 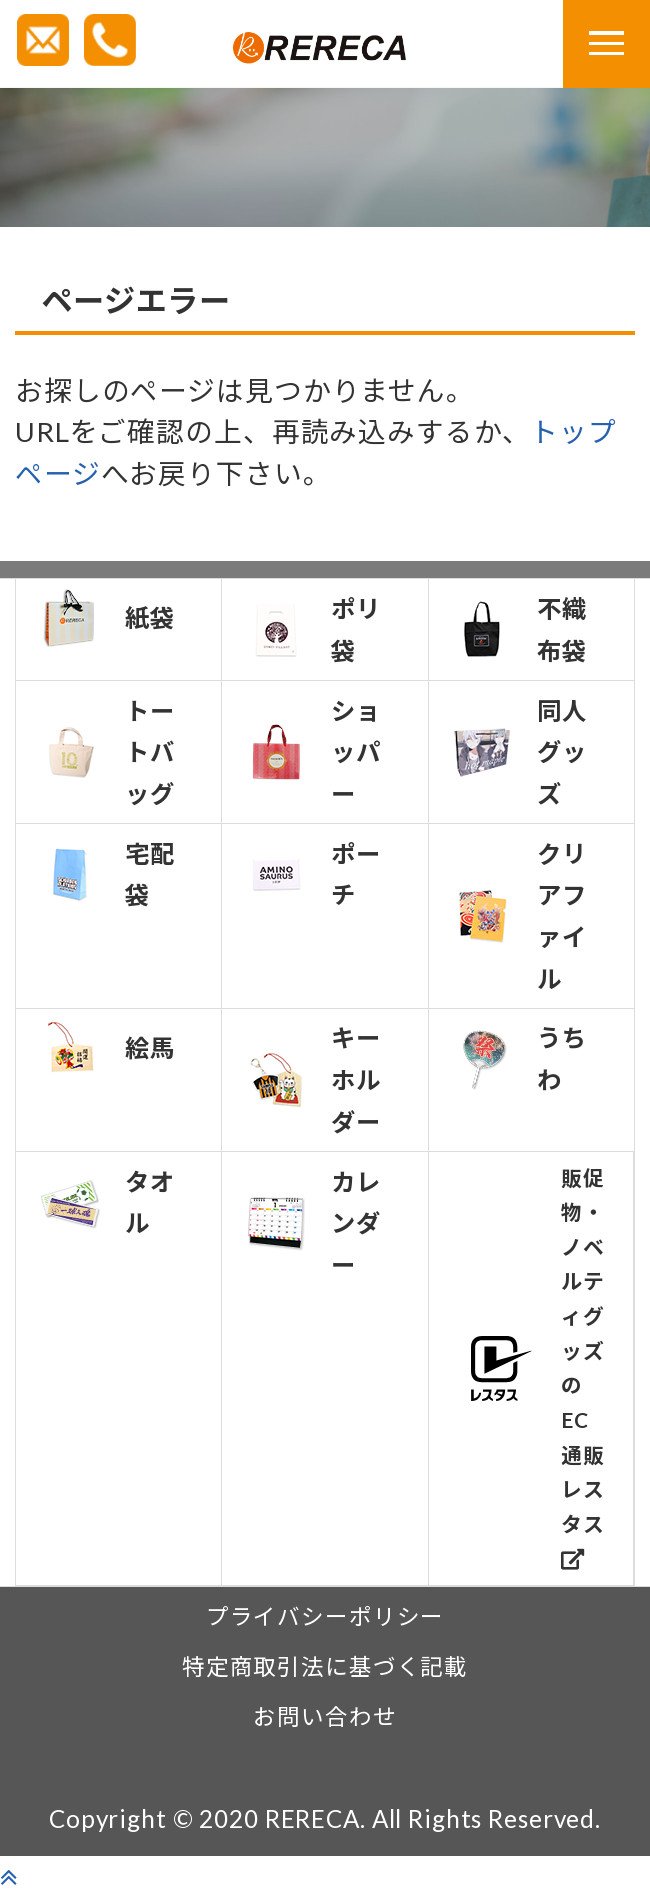 I want to click on カレンダー, so click(x=314, y=1223).